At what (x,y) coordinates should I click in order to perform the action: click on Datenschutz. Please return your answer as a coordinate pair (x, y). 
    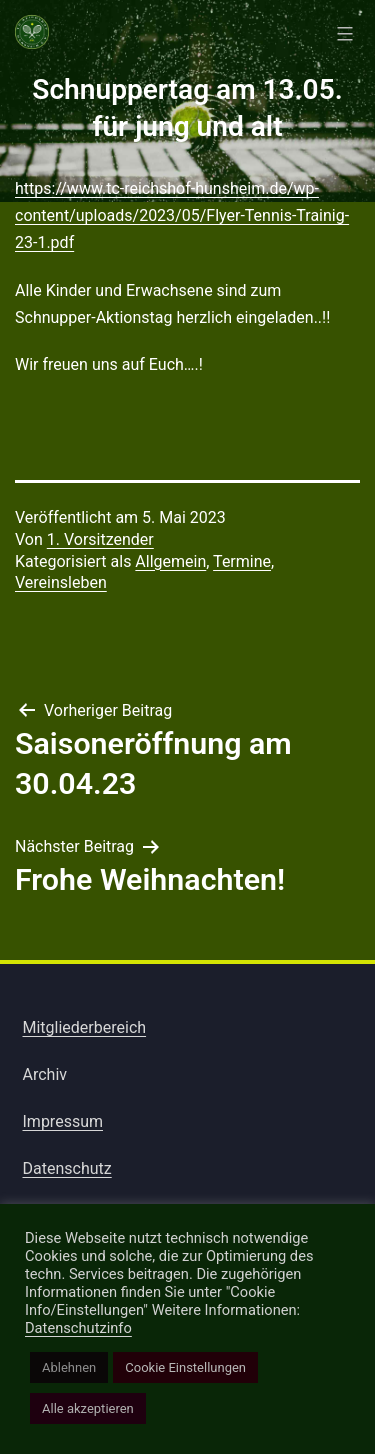
    Looking at the image, I should click on (67, 1168).